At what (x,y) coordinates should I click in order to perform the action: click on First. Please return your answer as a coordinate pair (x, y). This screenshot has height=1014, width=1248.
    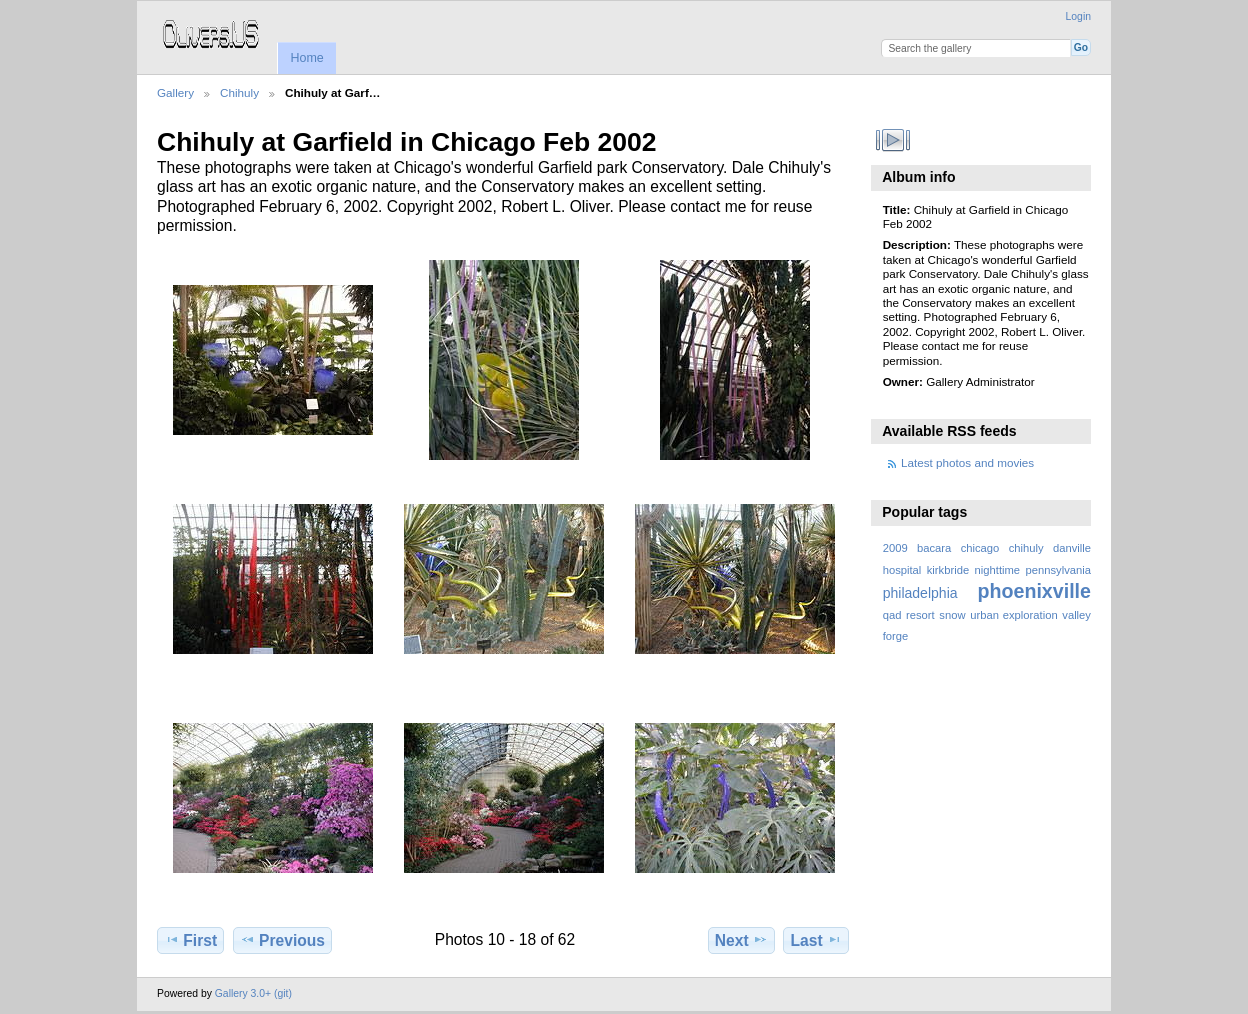
    Looking at the image, I should click on (190, 940).